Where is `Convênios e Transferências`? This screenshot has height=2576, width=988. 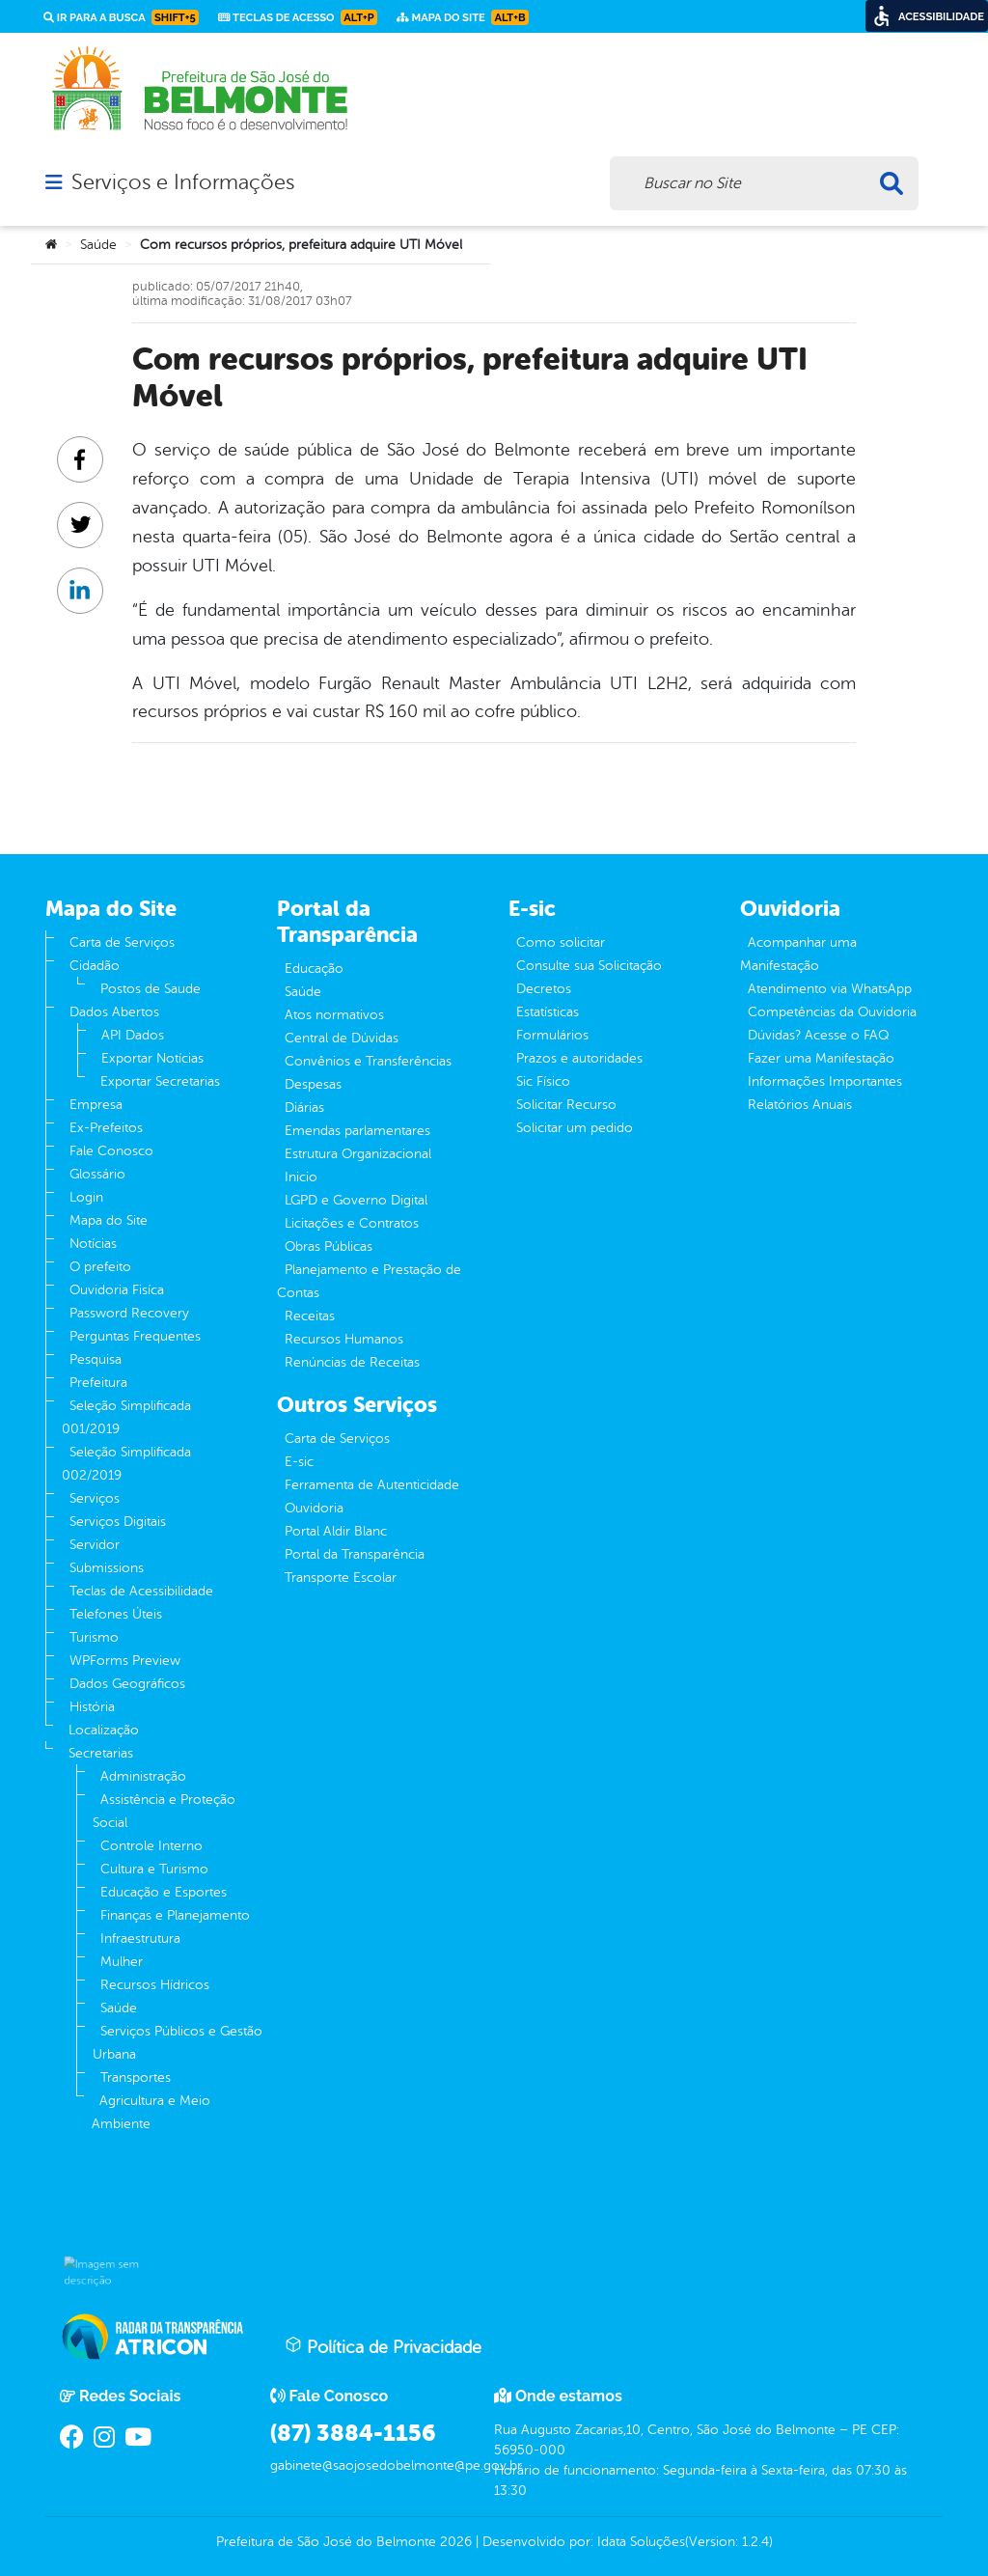
Convênios e Transferências is located at coordinates (368, 1061).